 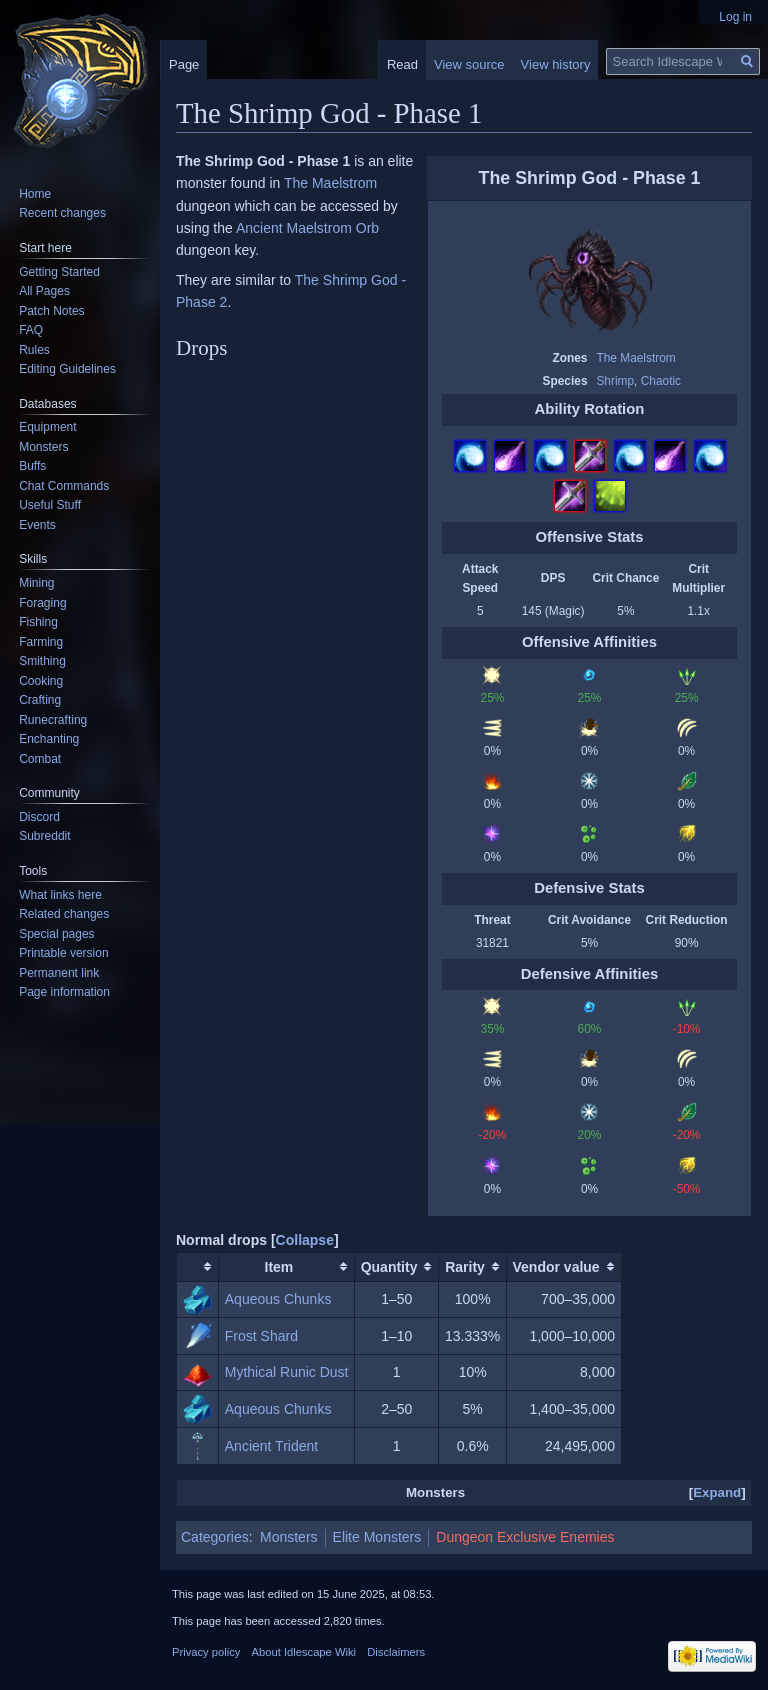 What do you see at coordinates (56, 934) in the screenshot?
I see `Special pages` at bounding box center [56, 934].